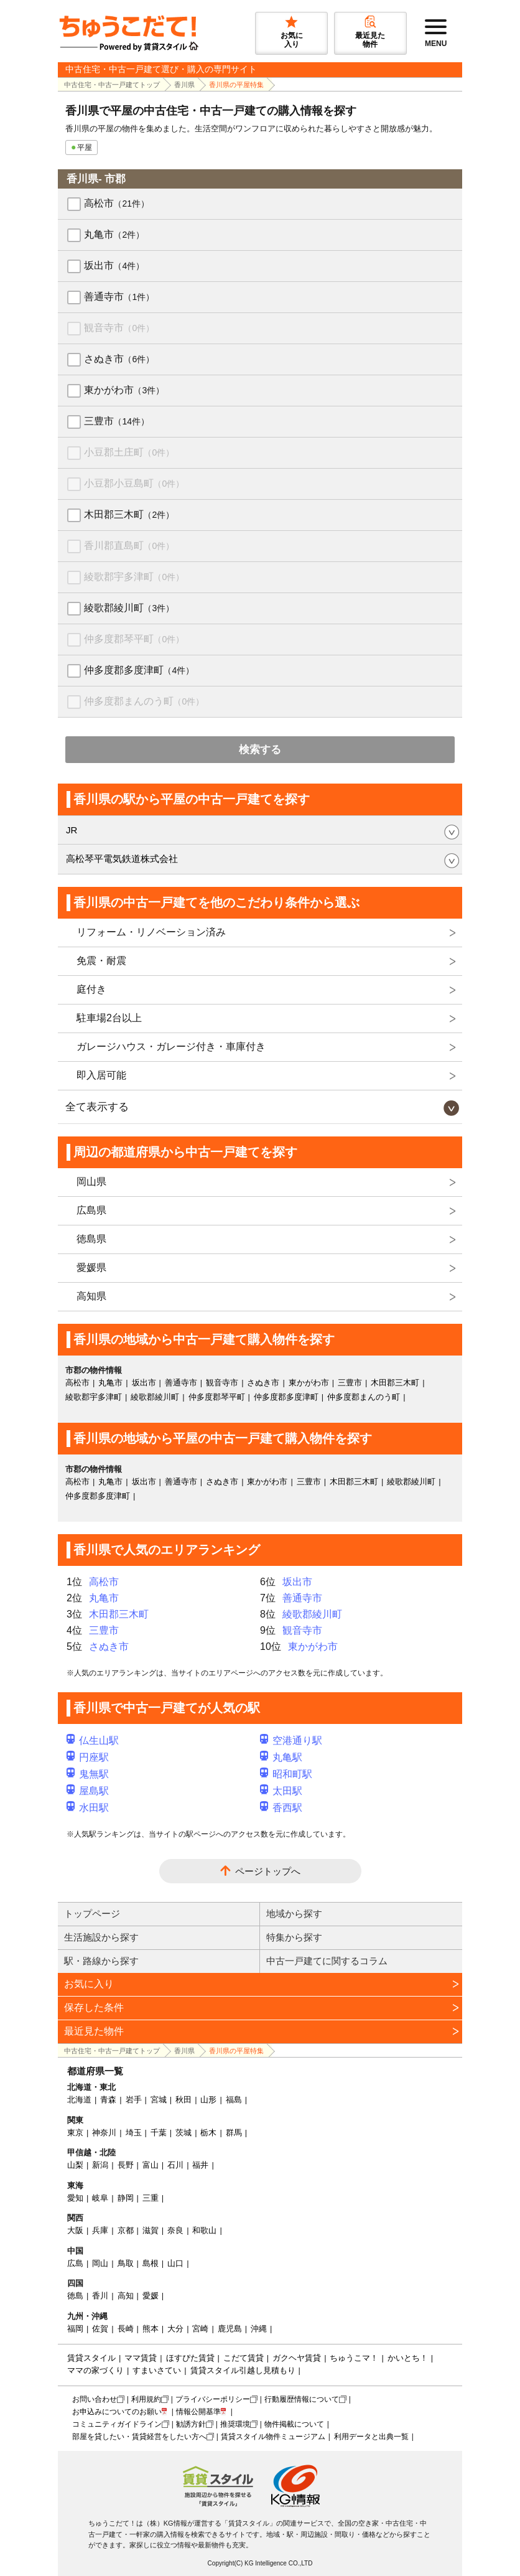 The image size is (520, 2576). Describe the element at coordinates (150, 2230) in the screenshot. I see `滋賀` at that location.